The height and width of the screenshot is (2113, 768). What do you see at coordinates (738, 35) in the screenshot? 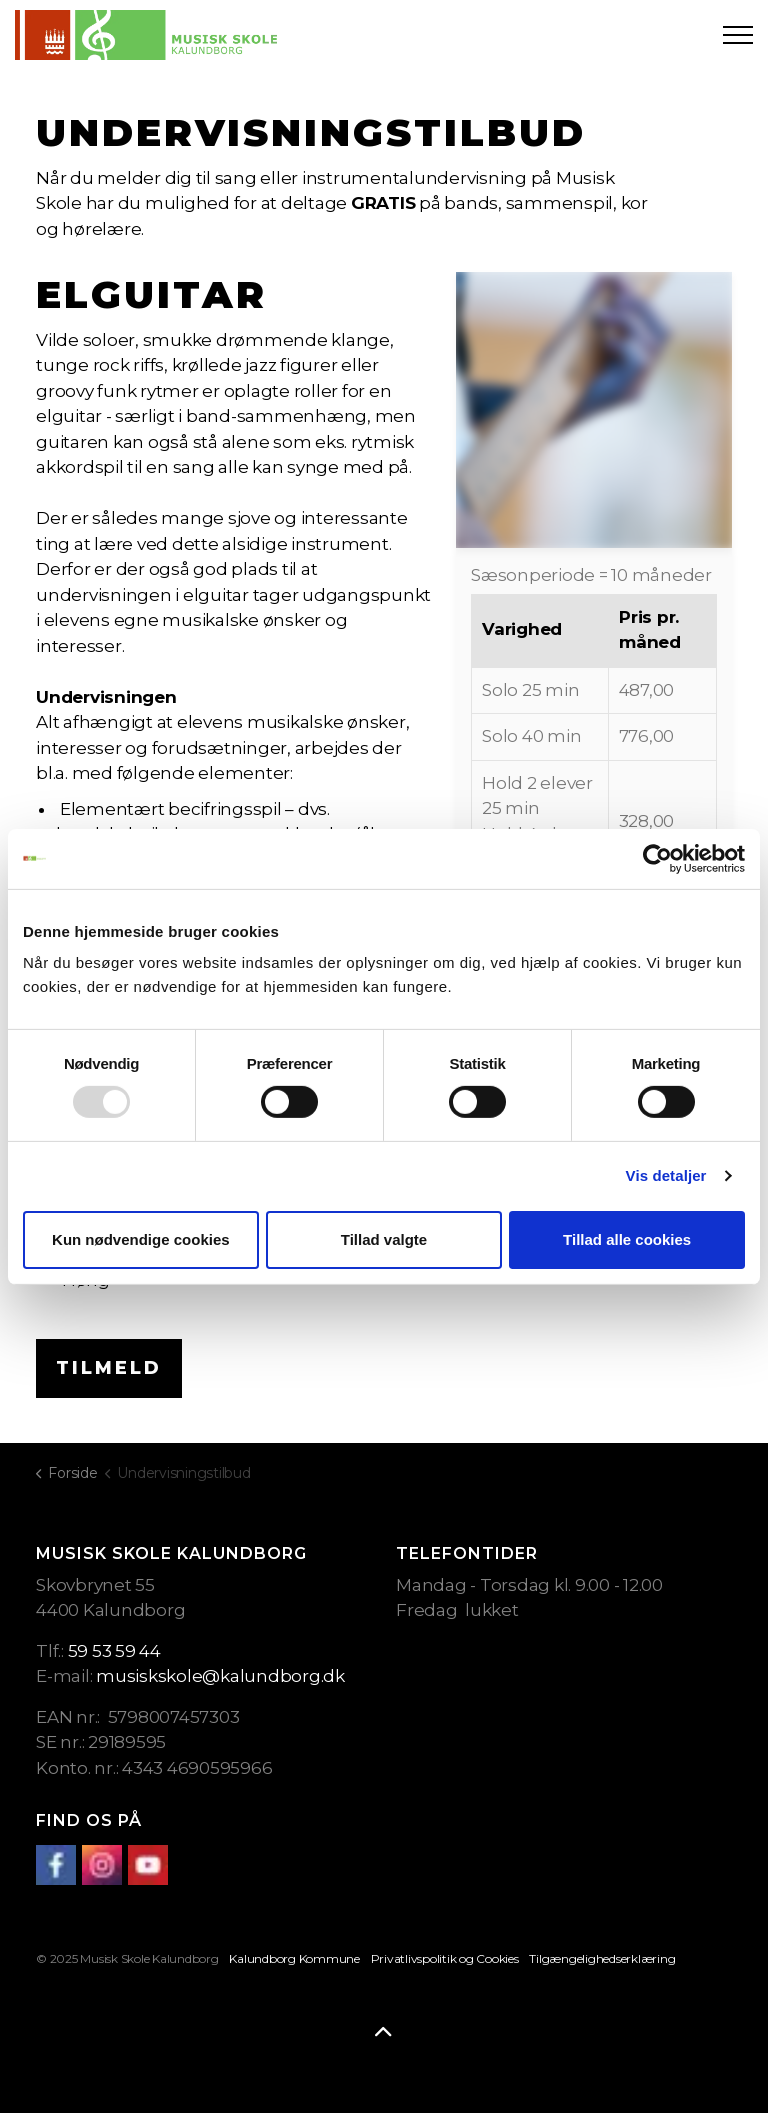
I see `[Expand header]` at bounding box center [738, 35].